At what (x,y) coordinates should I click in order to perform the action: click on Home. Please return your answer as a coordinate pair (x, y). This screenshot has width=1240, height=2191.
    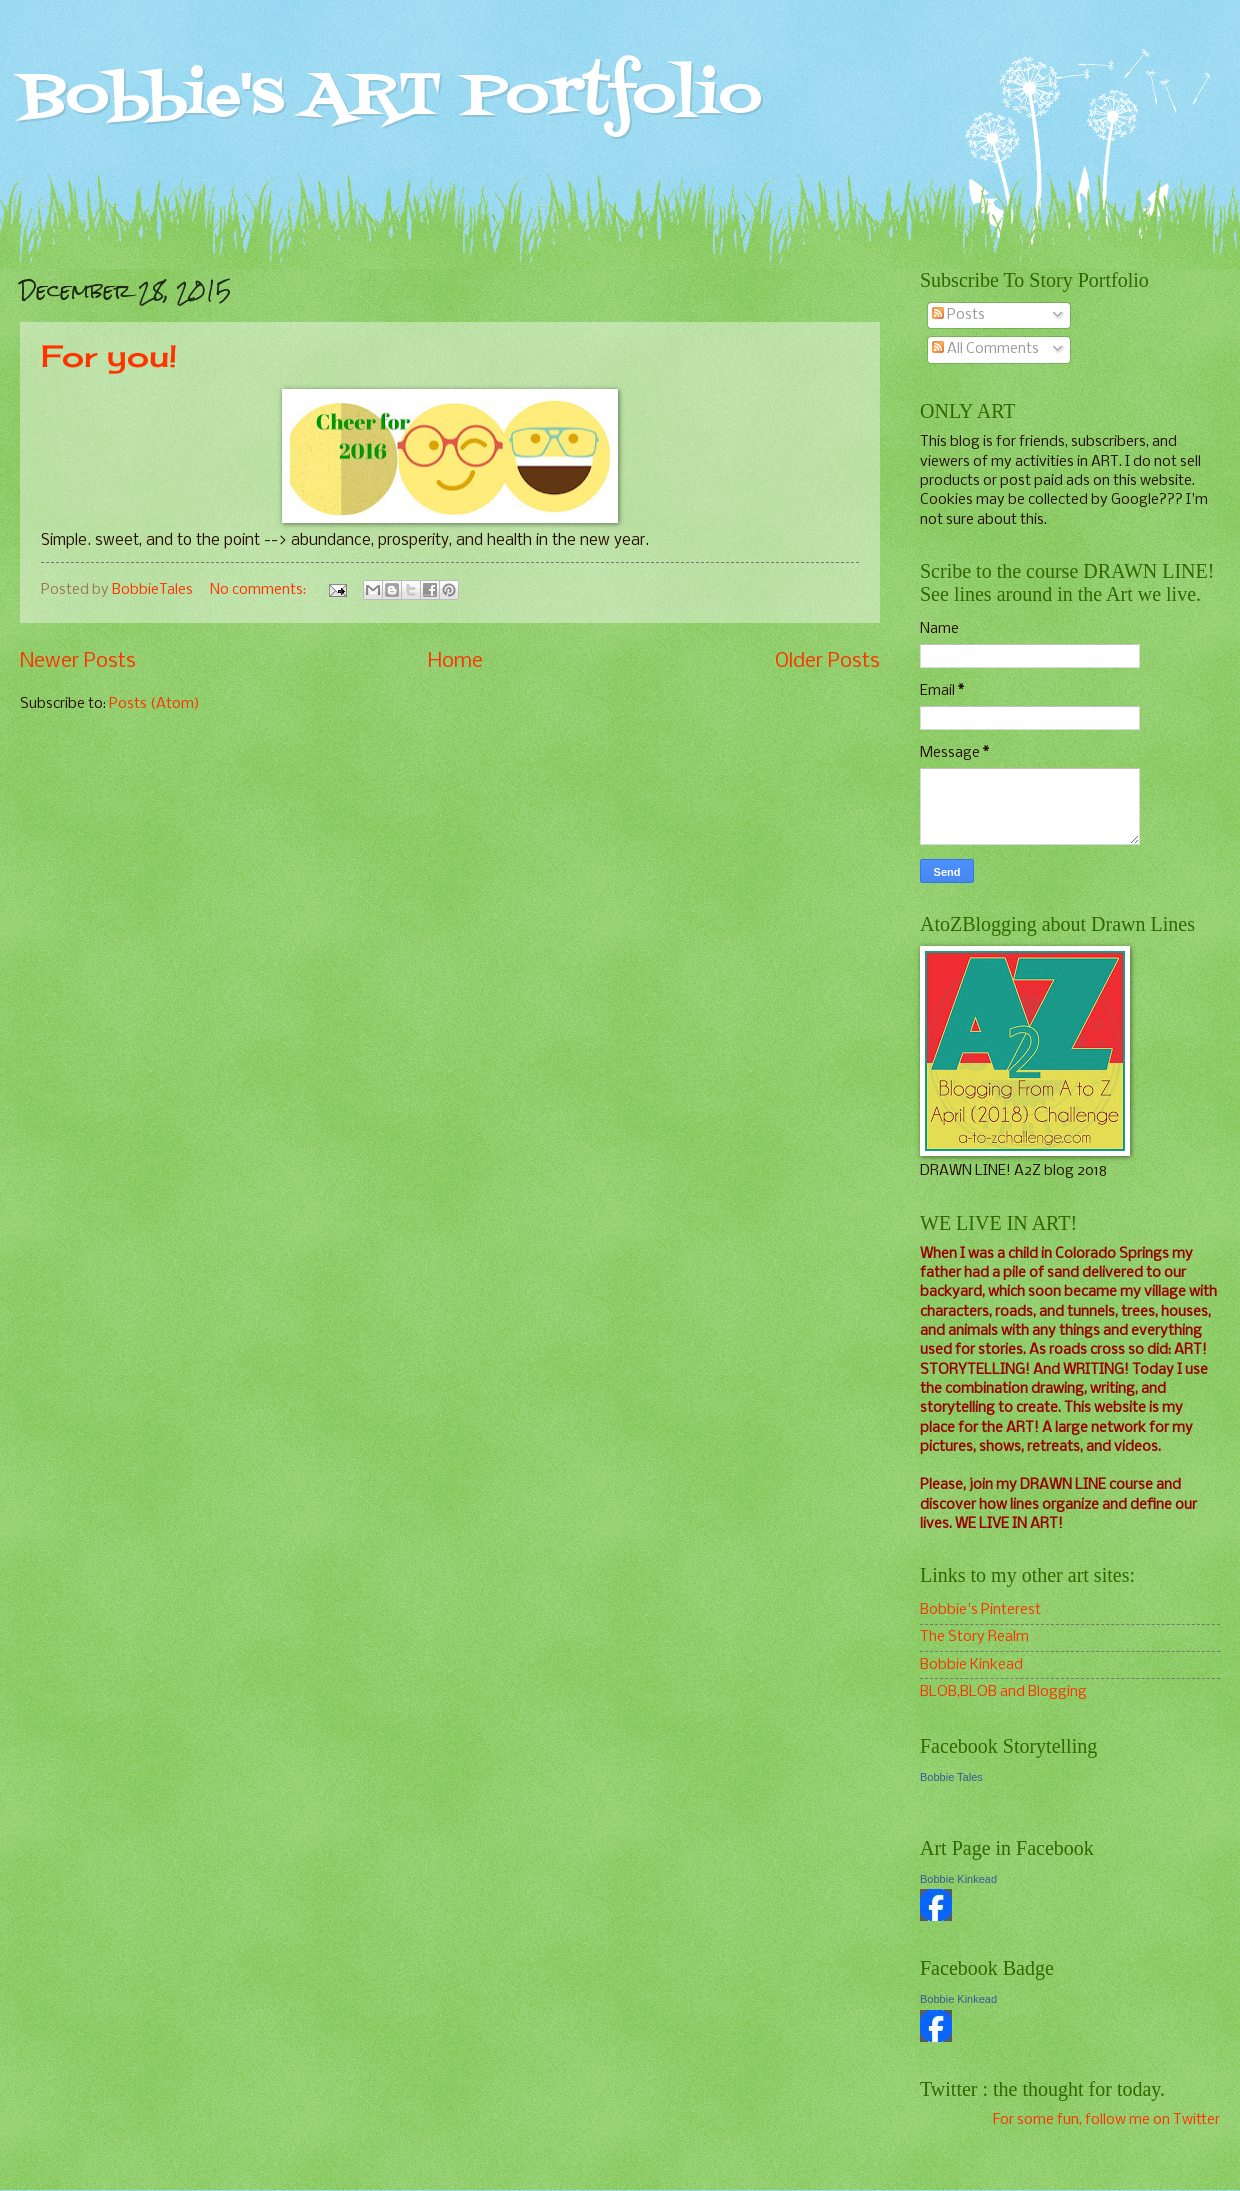
    Looking at the image, I should click on (455, 661).